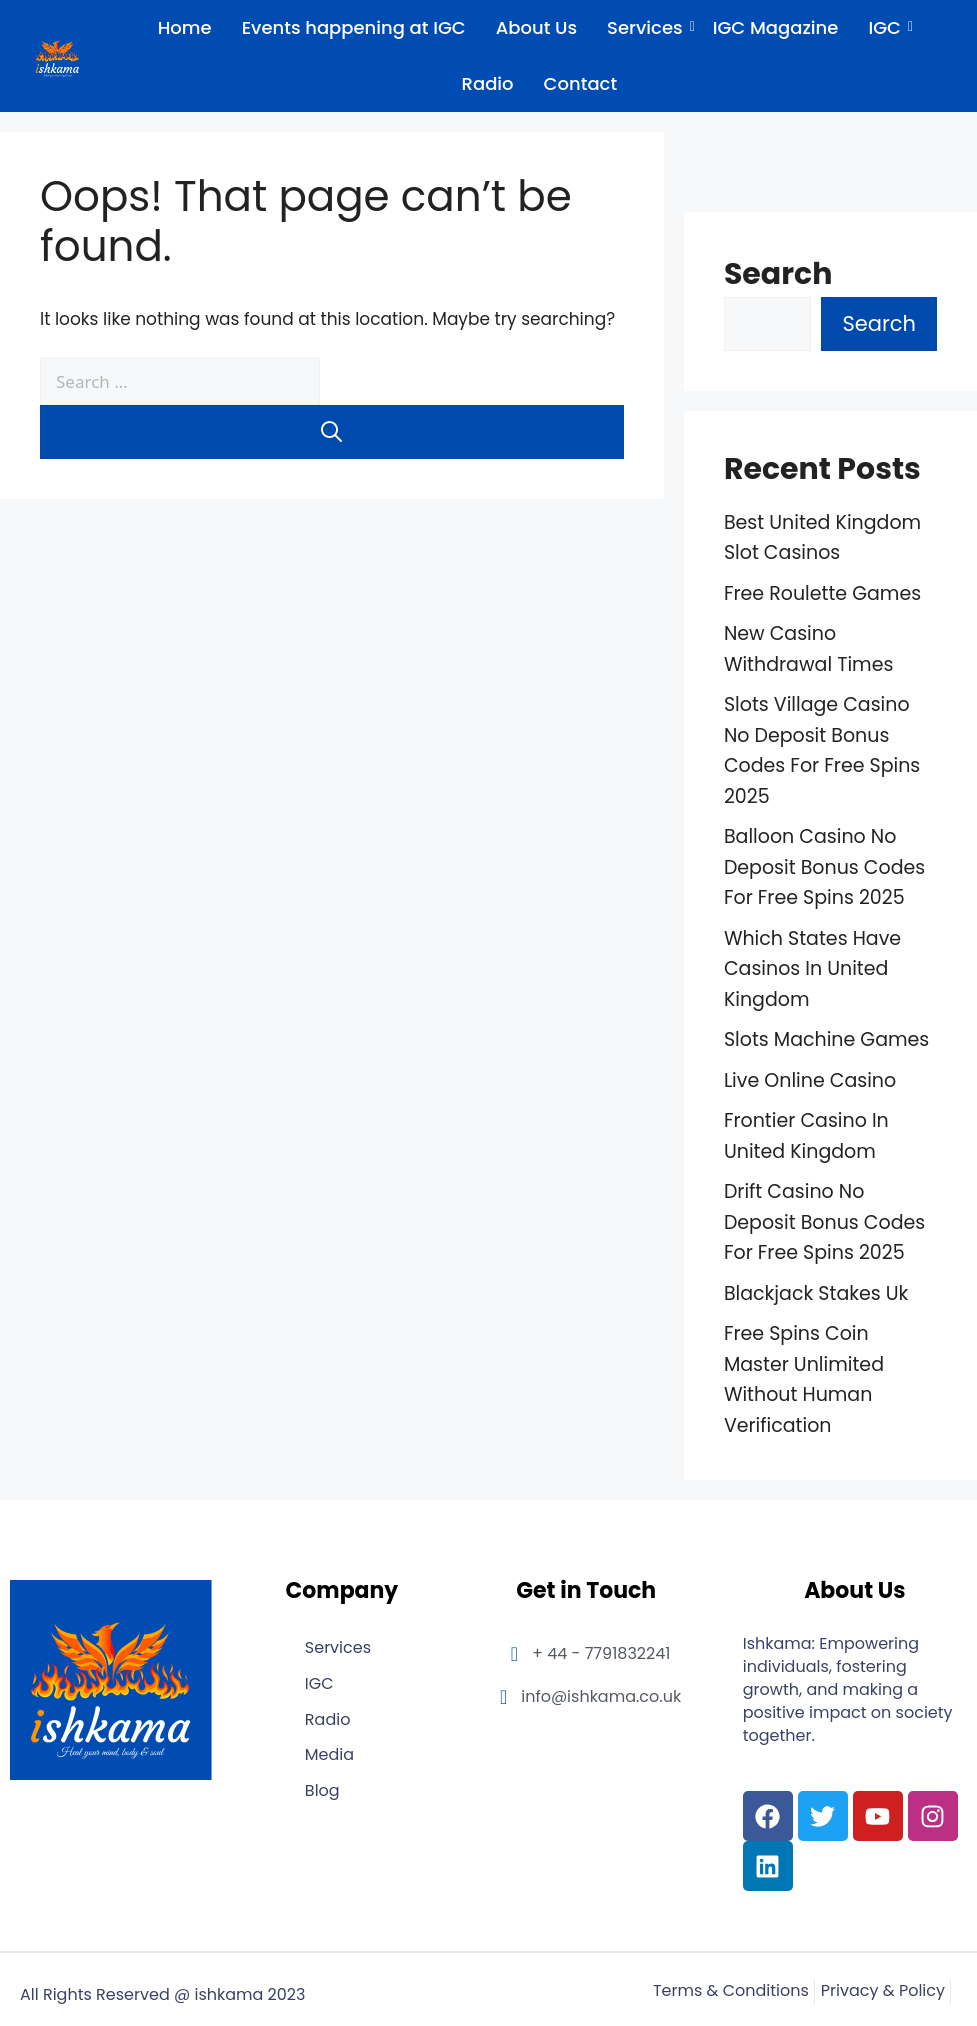  What do you see at coordinates (185, 27) in the screenshot?
I see `Home` at bounding box center [185, 27].